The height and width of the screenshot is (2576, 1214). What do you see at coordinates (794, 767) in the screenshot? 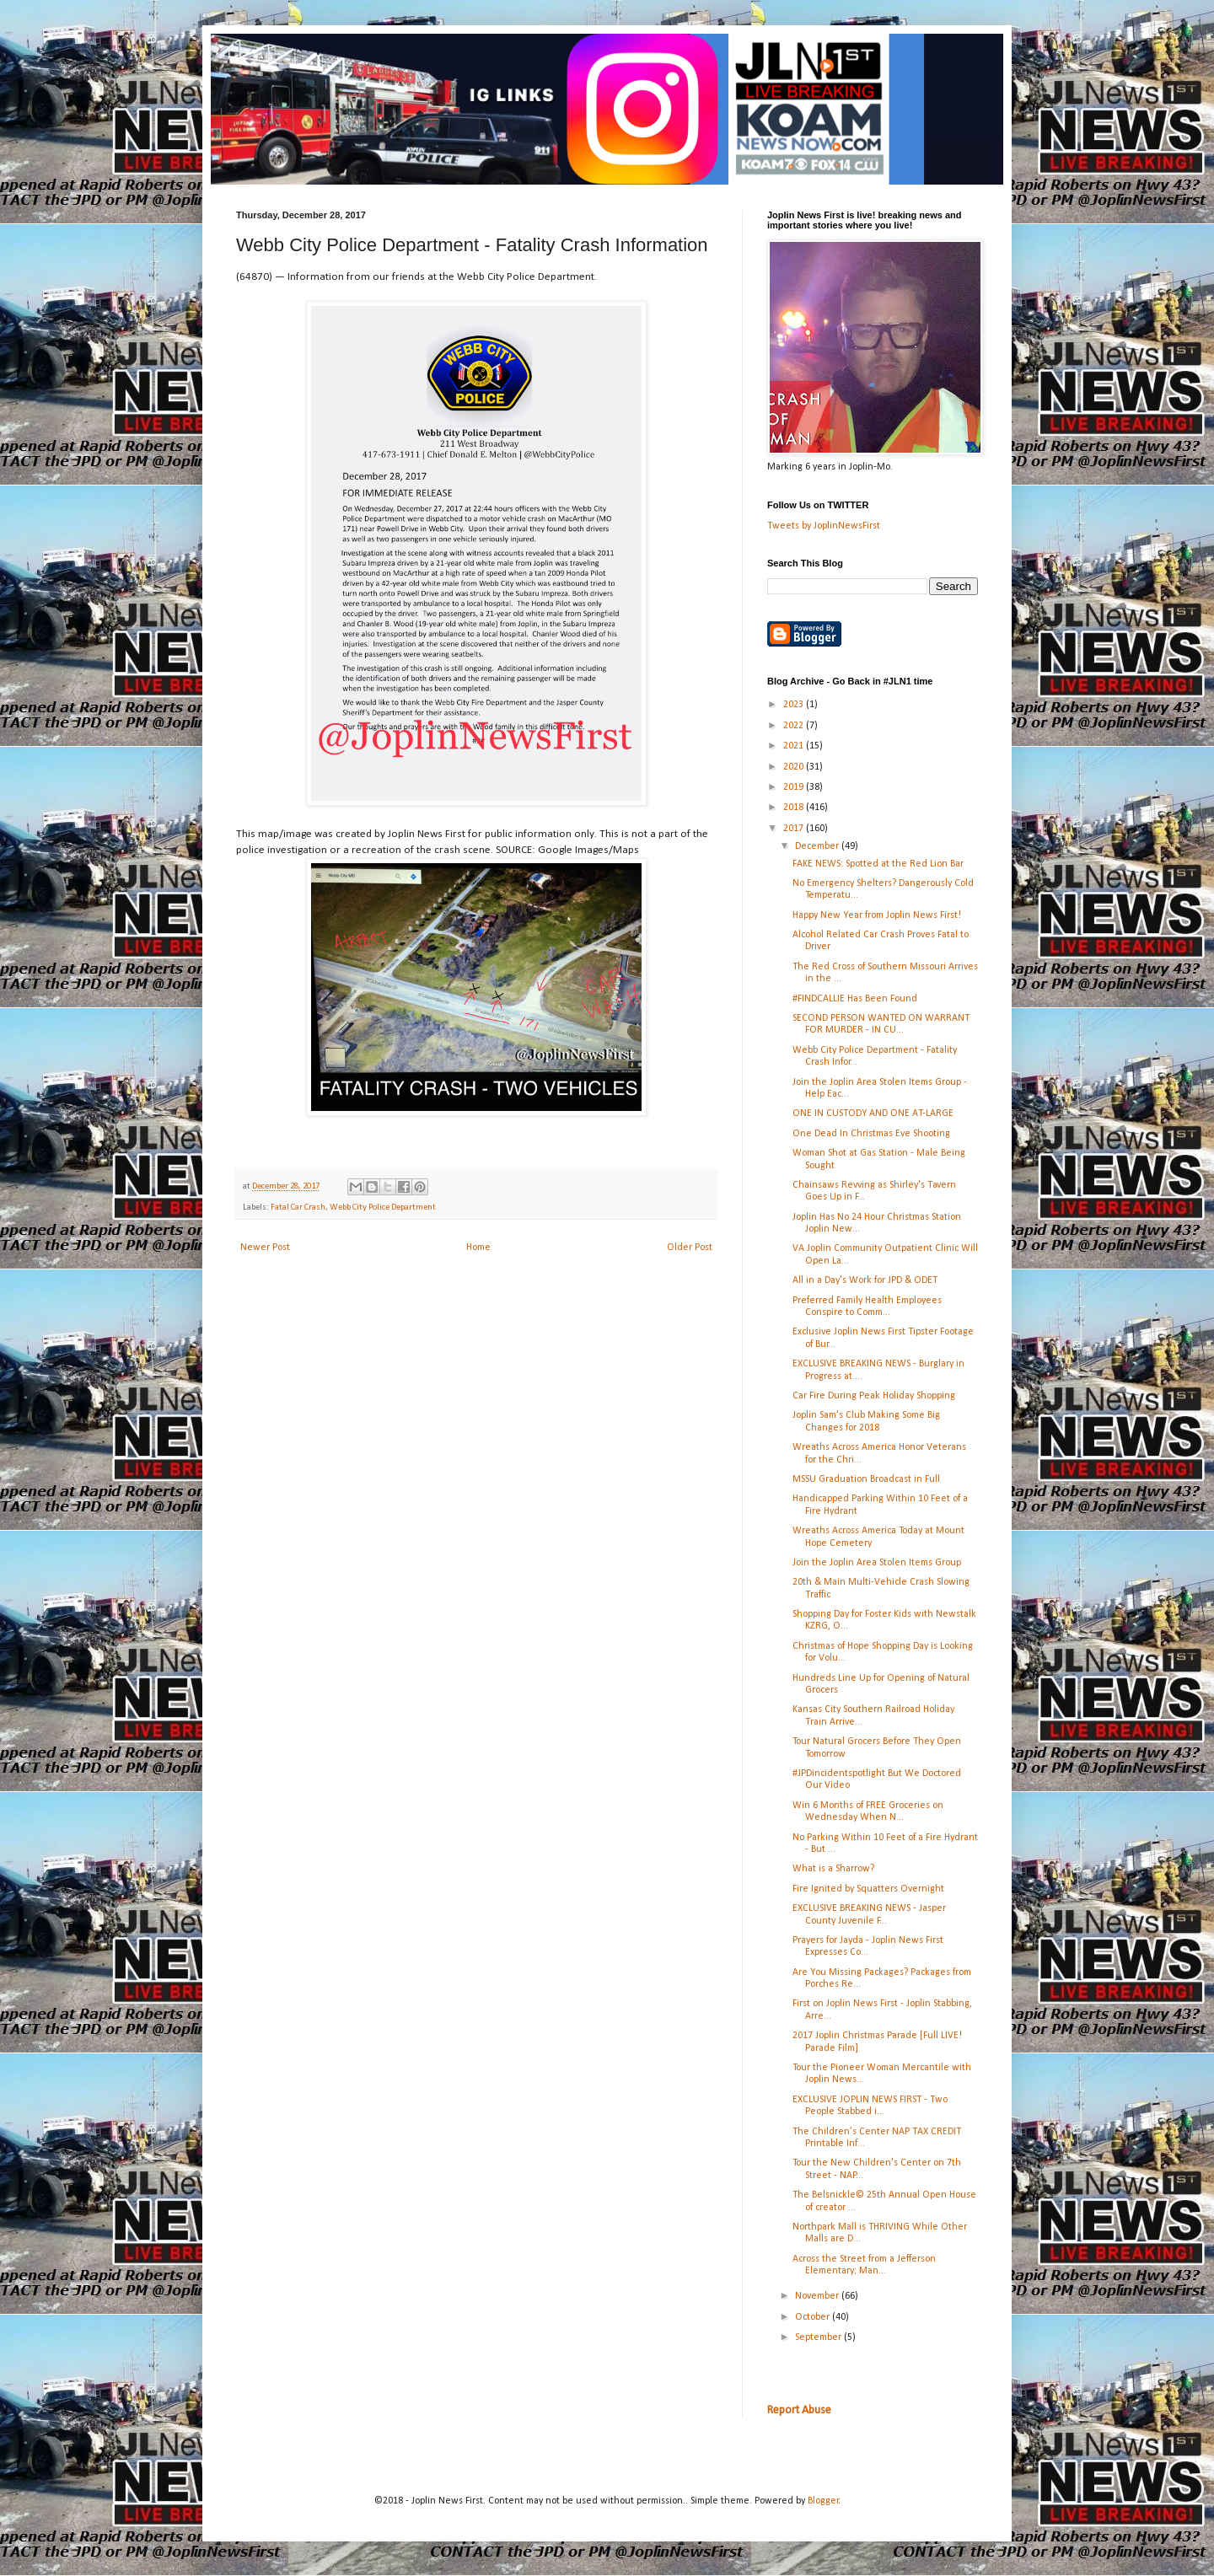
I see `2020` at bounding box center [794, 767].